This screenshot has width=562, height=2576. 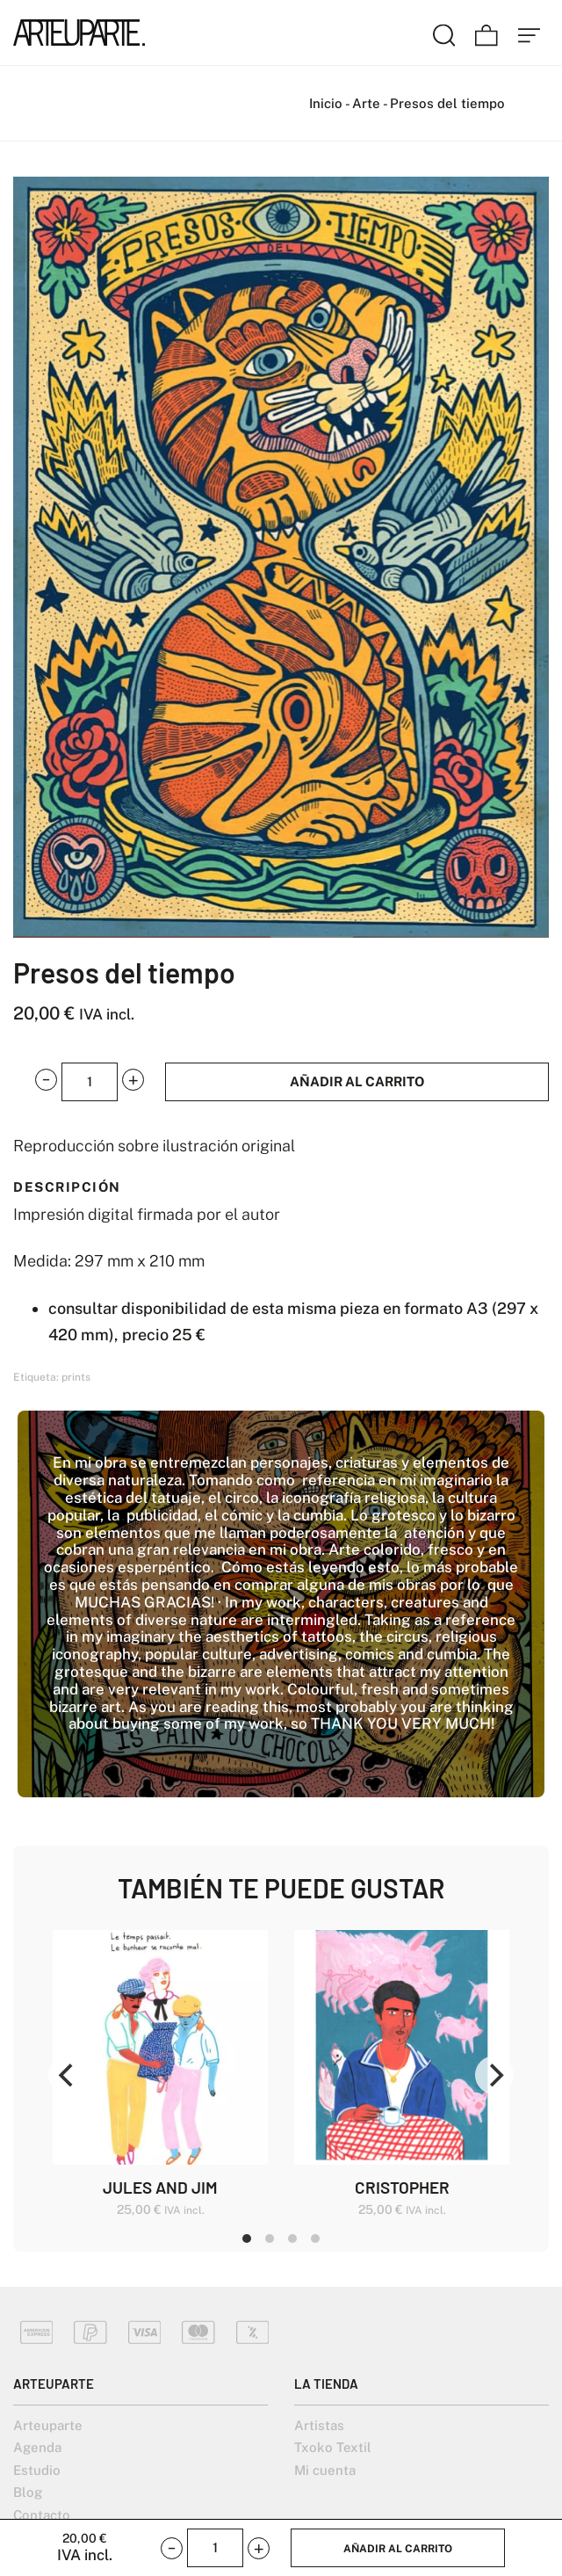 I want to click on Inicio, so click(x=325, y=103).